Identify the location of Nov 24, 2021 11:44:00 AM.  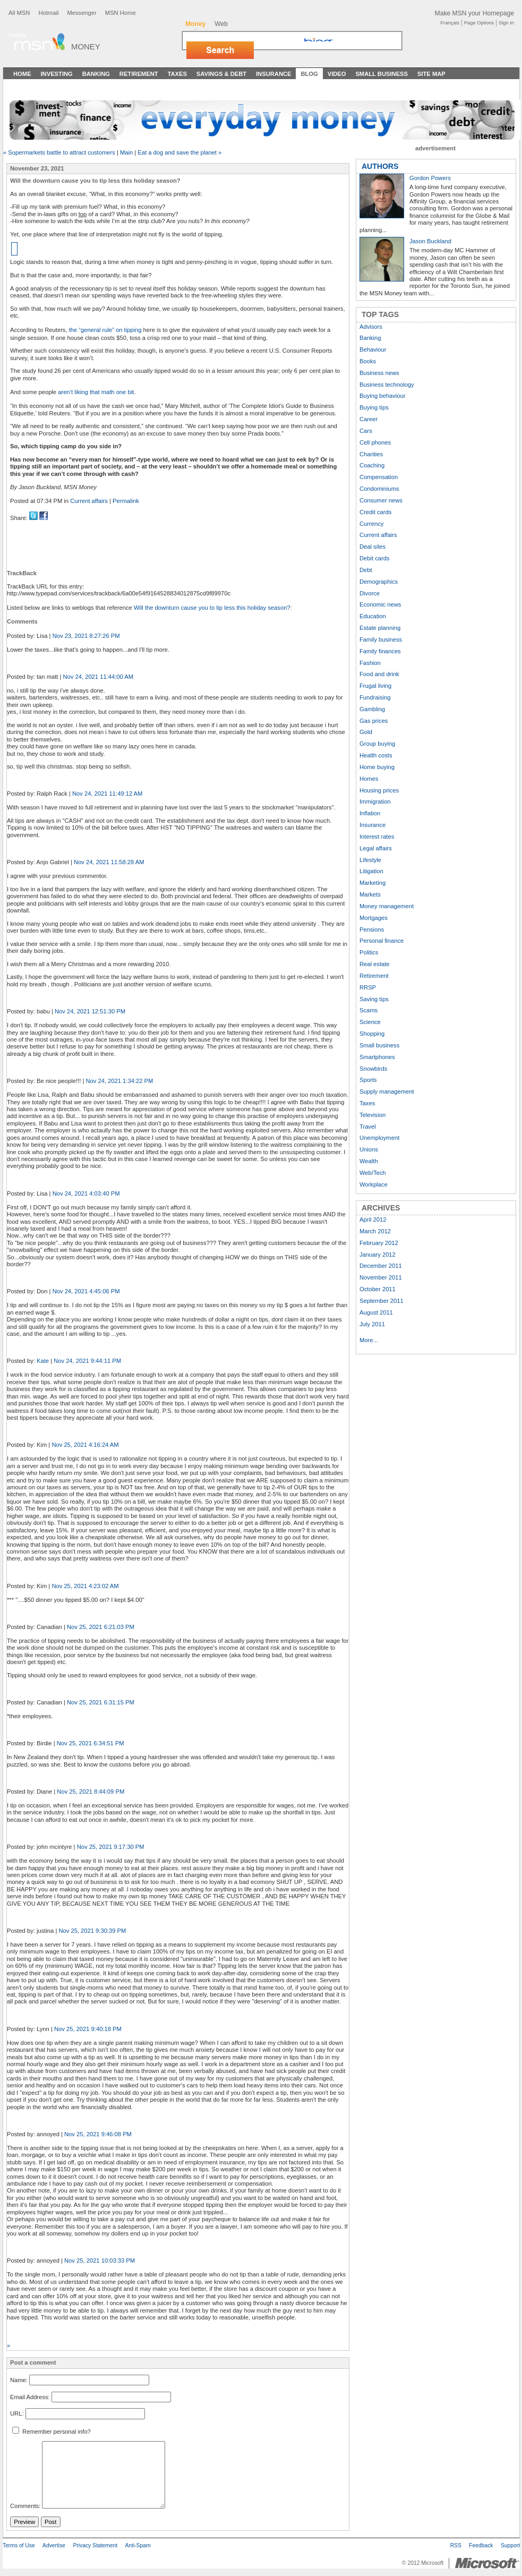
(98, 676).